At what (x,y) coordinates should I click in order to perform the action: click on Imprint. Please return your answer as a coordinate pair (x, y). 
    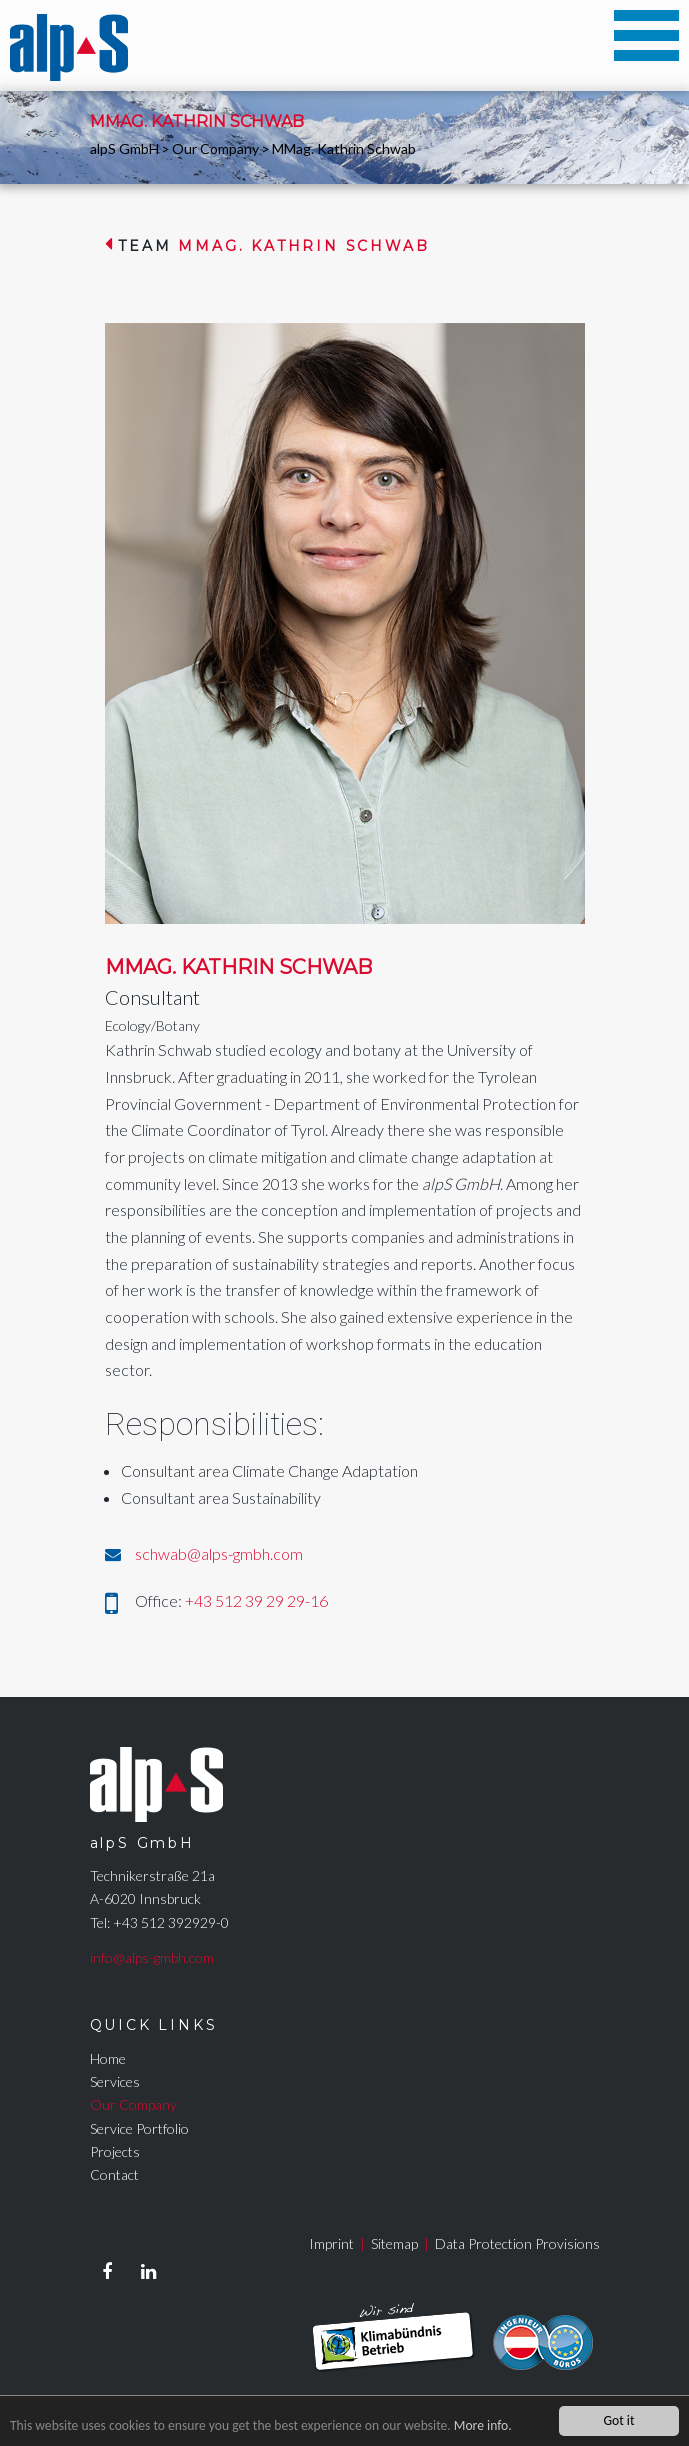
    Looking at the image, I should click on (331, 2243).